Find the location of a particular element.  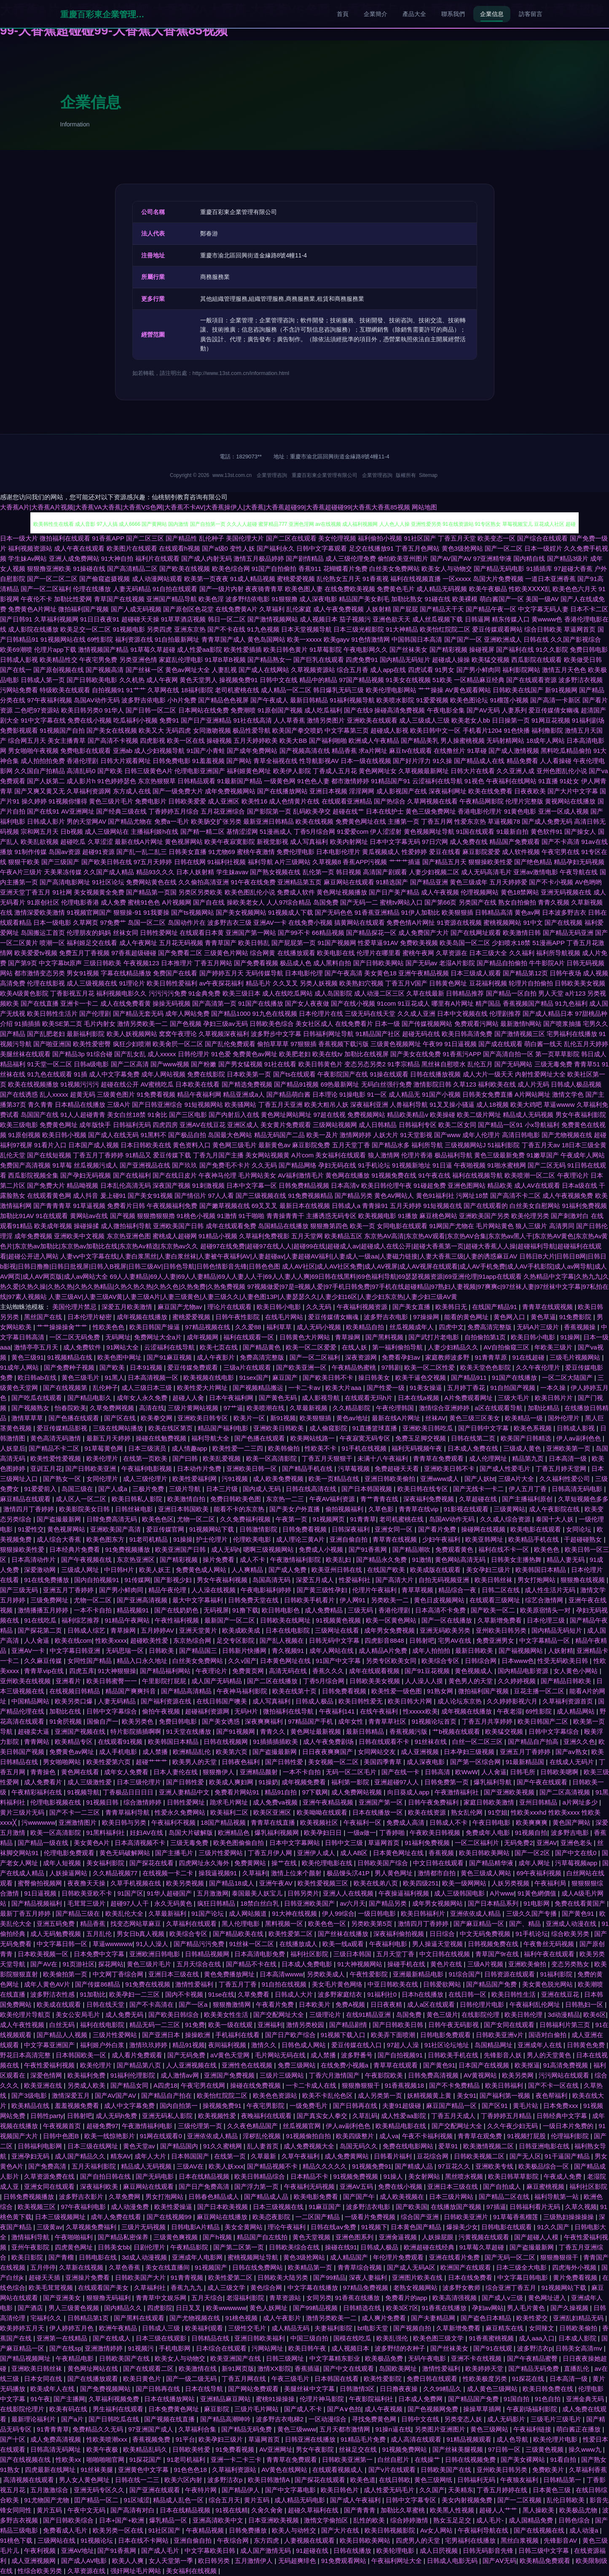

欧美岛国一区二区 is located at coordinates (465, 942).